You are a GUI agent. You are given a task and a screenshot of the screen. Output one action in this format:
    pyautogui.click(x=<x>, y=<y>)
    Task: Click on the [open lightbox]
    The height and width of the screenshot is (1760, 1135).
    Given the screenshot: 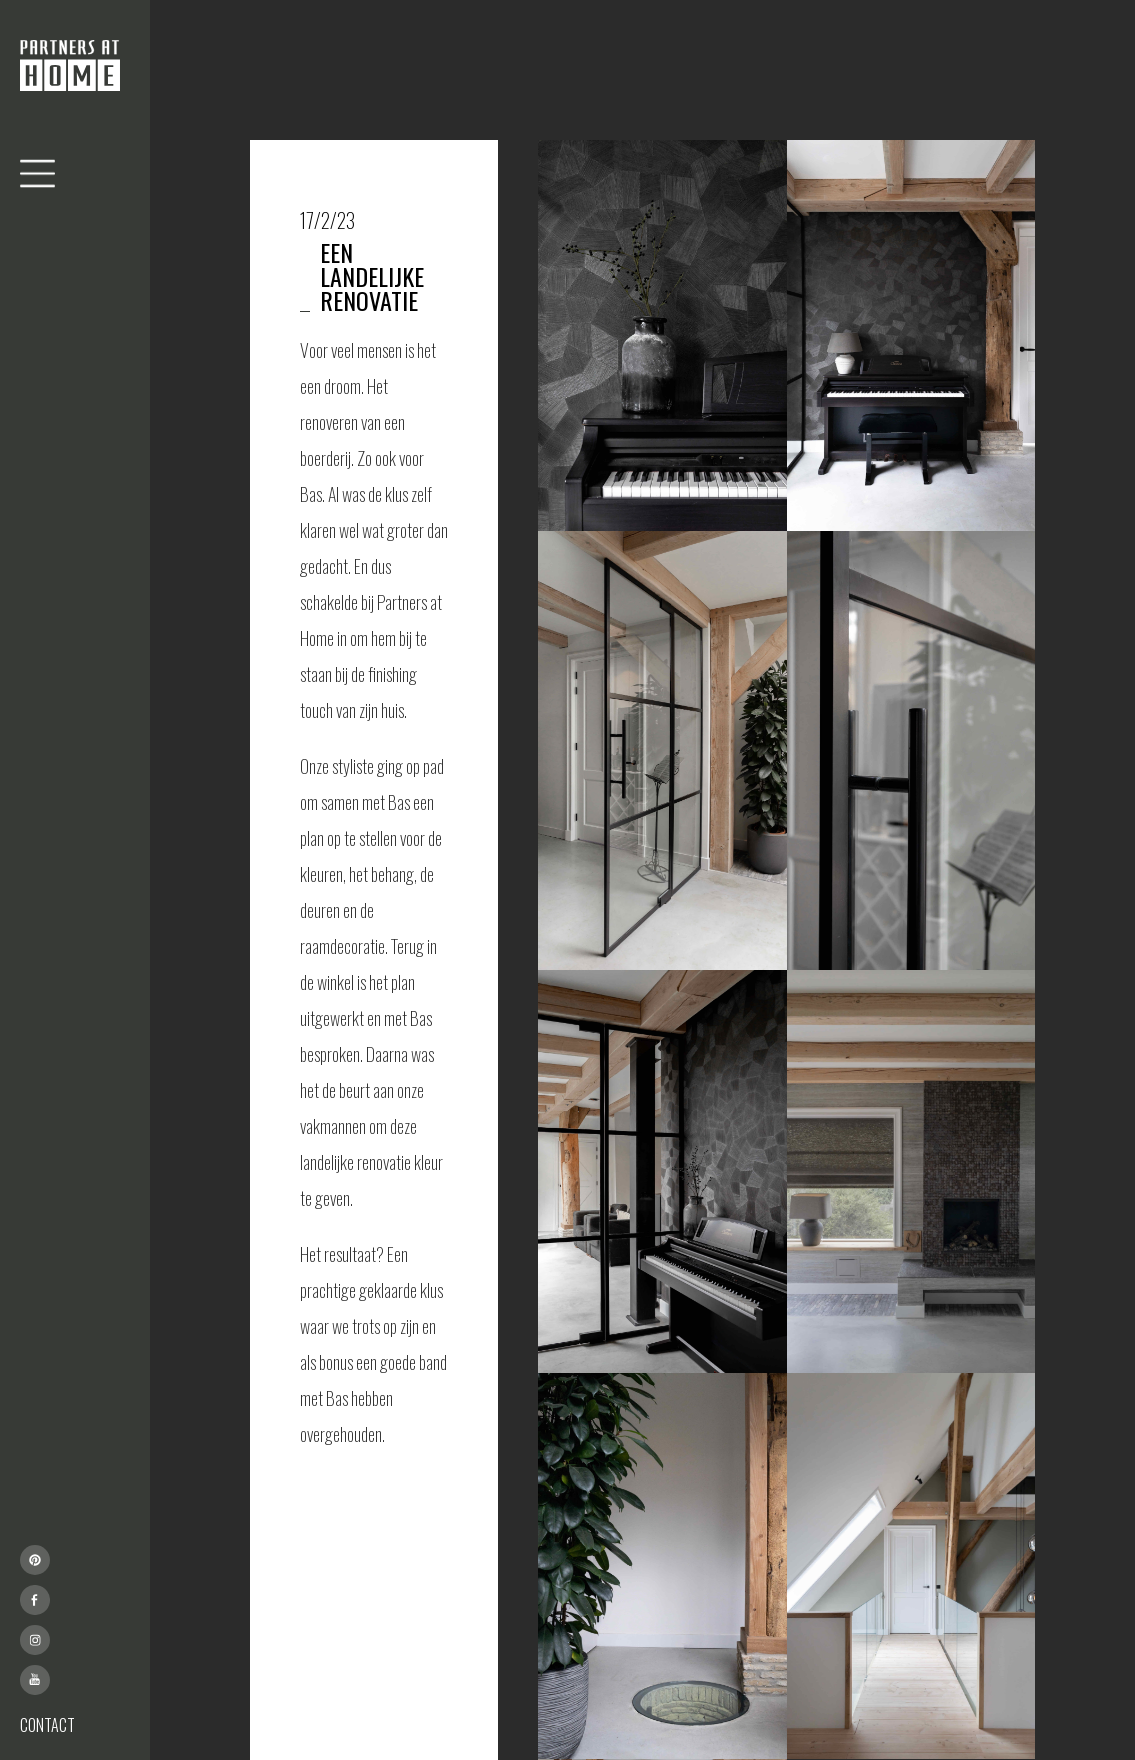 What is the action you would take?
    pyautogui.click(x=662, y=335)
    